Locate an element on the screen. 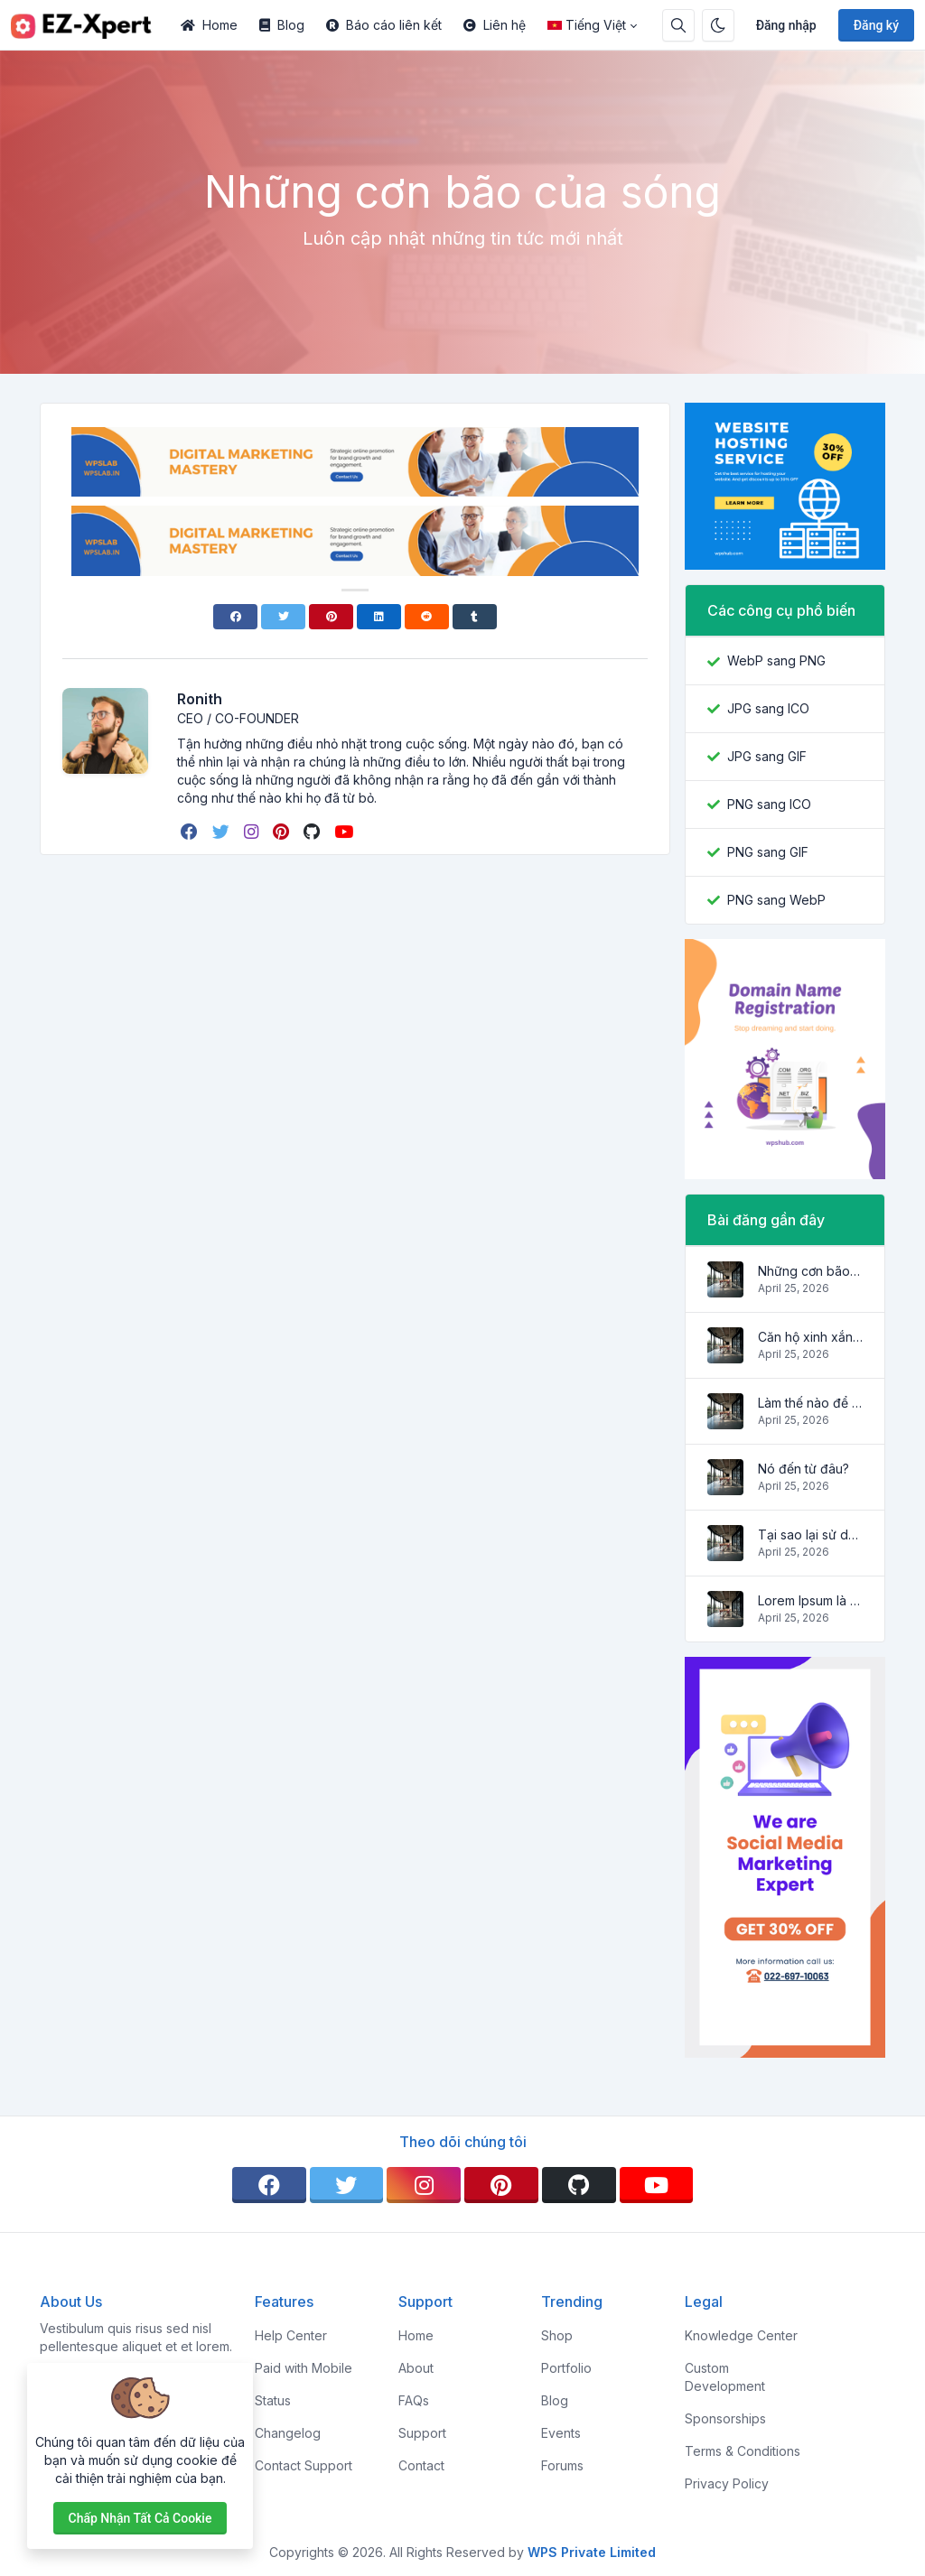 This screenshot has width=925, height=2576. Những cơn bão của sóng is located at coordinates (810, 1271).